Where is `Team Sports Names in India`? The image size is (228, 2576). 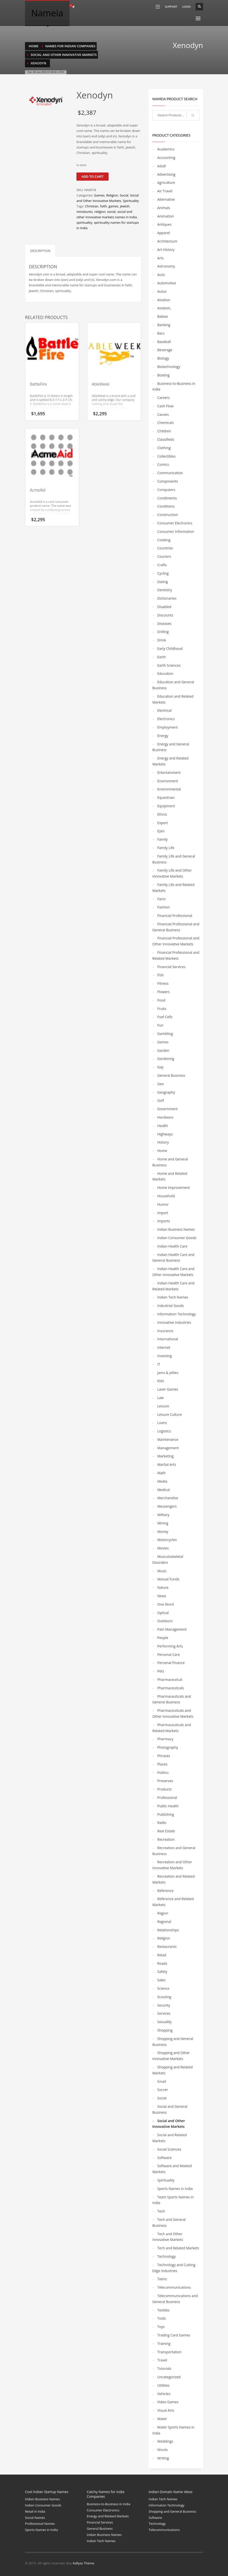
Team Sports Names in India is located at coordinates (173, 2200).